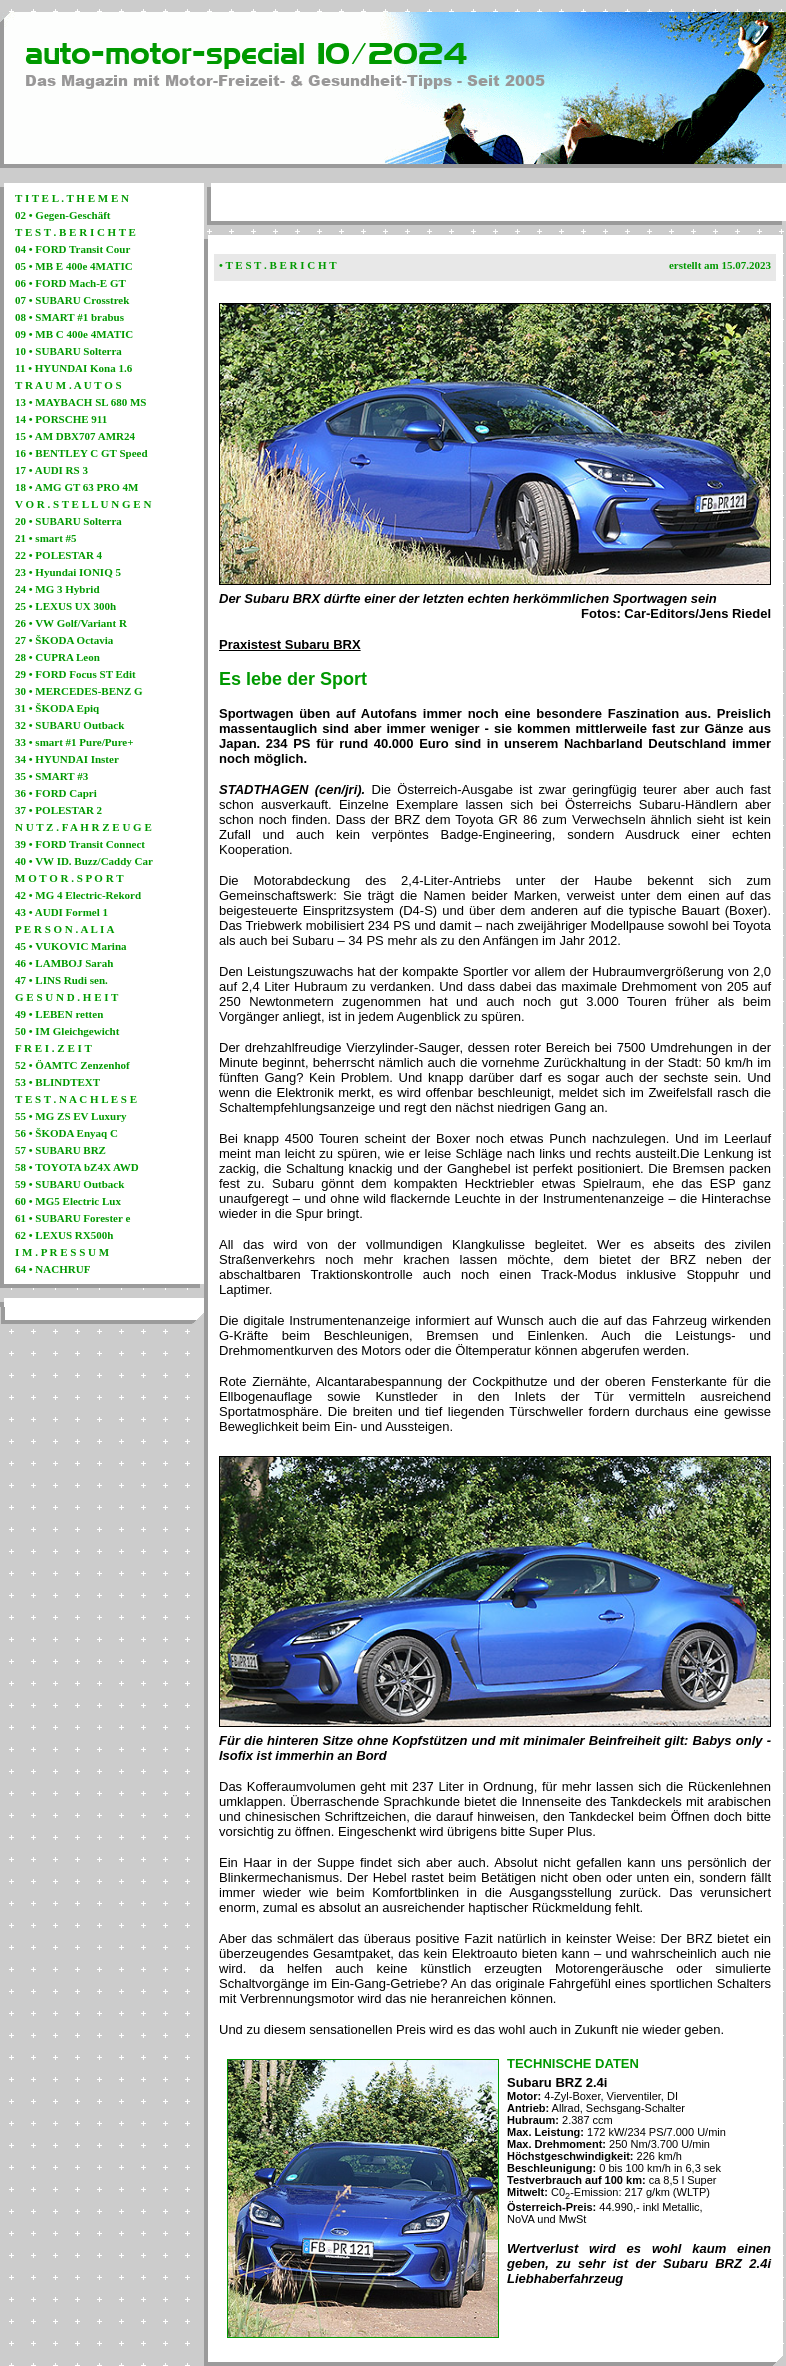 The image size is (786, 2366). I want to click on 35 • SMART #3, so click(51, 776).